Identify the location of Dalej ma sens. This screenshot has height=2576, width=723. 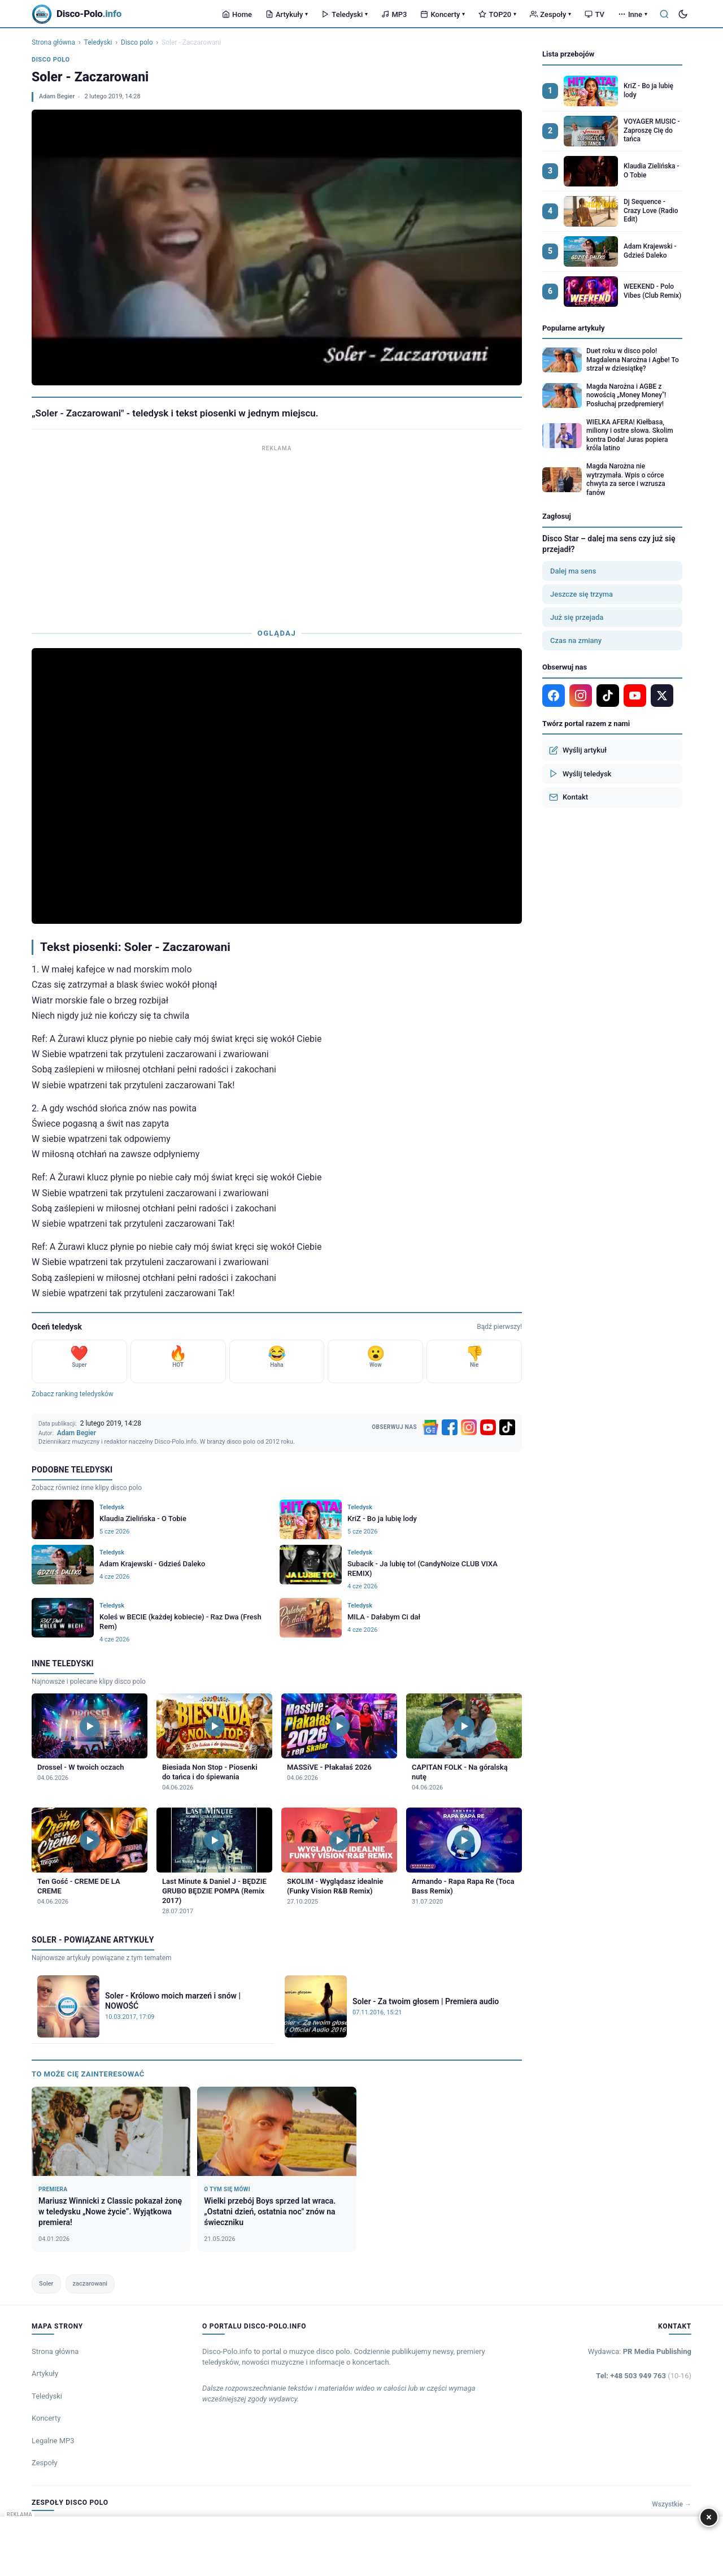
(573, 571).